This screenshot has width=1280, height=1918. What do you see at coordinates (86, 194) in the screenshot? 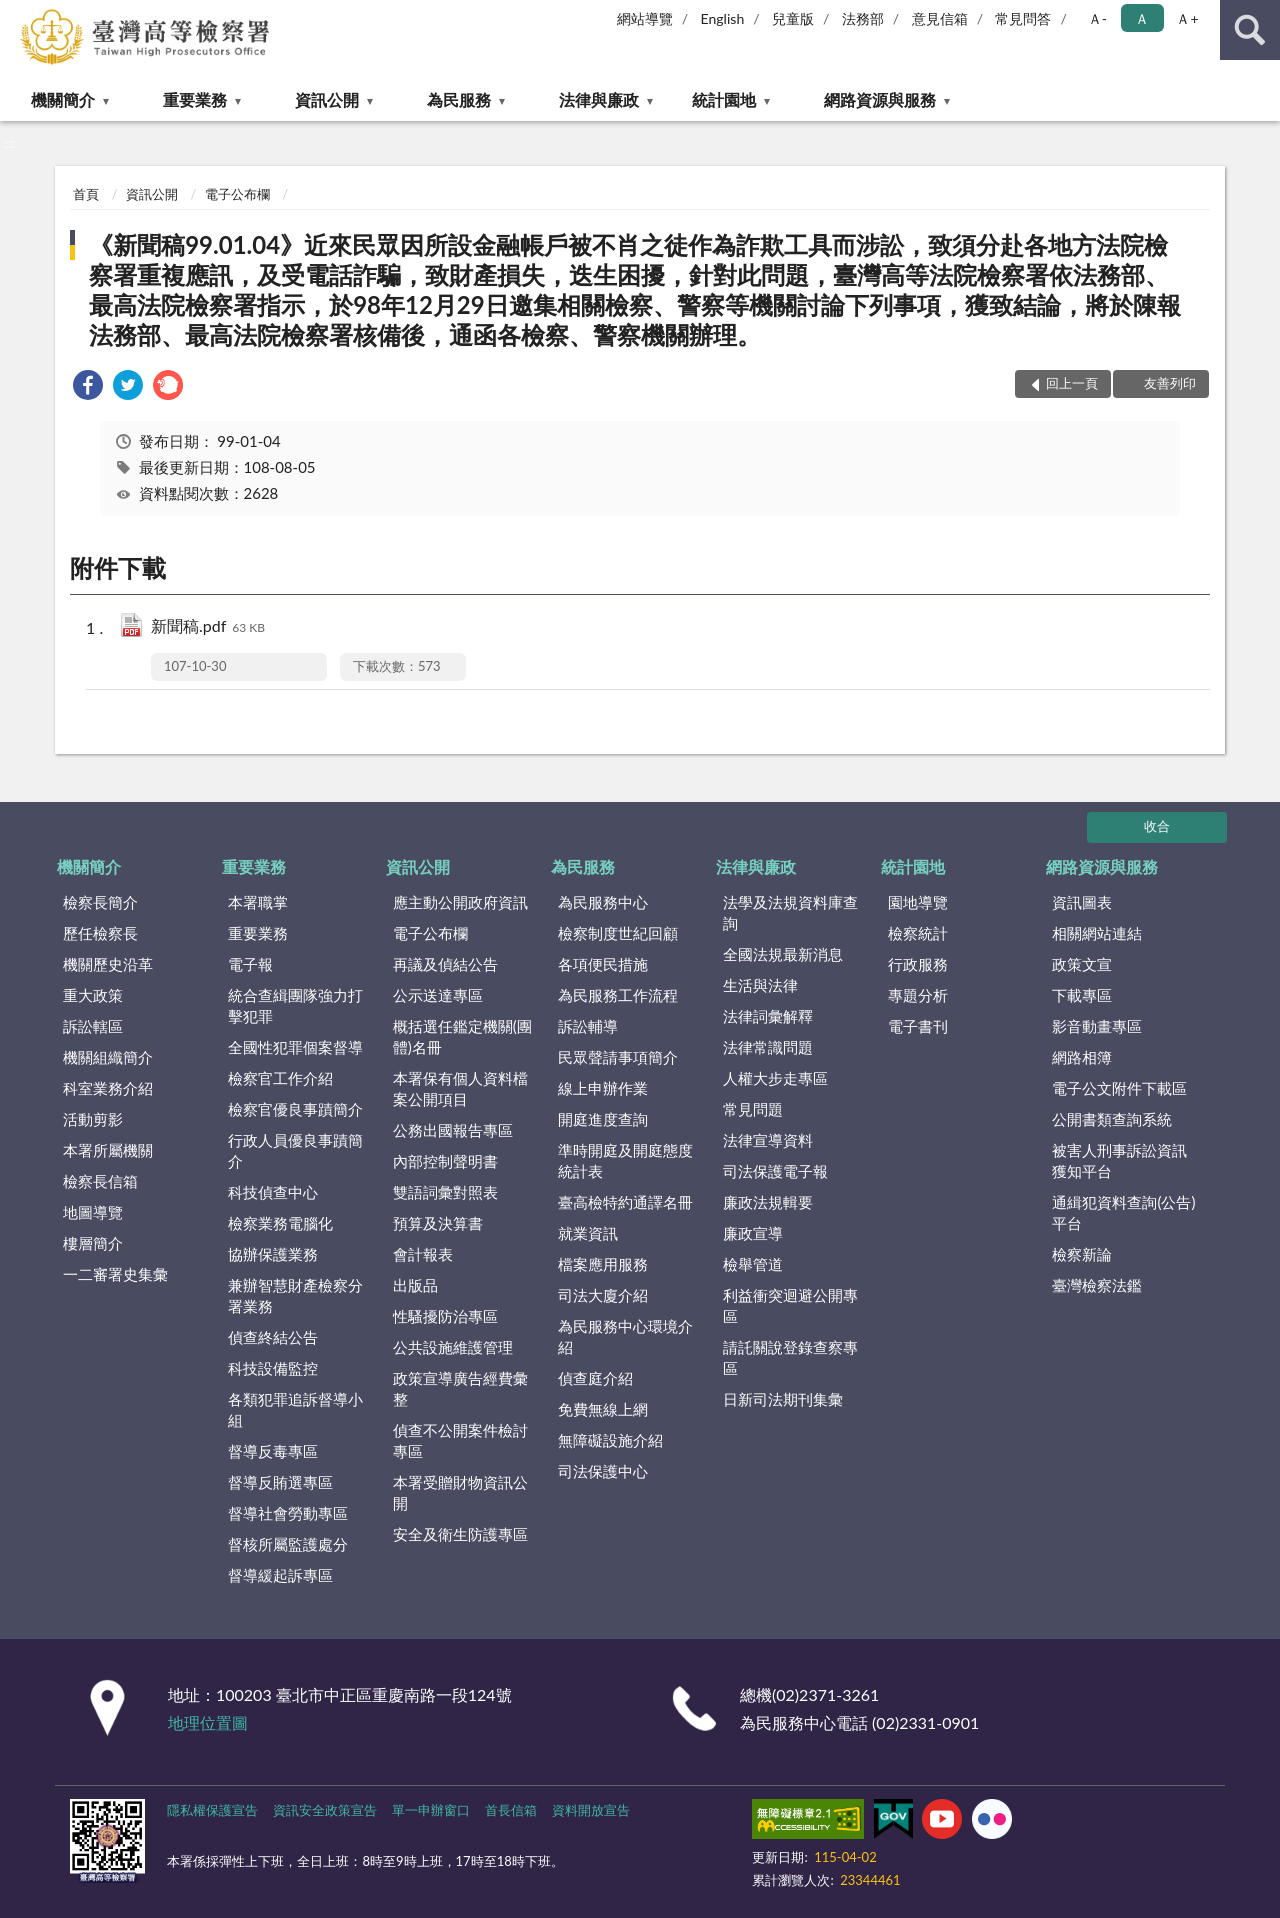
I see `首頁` at bounding box center [86, 194].